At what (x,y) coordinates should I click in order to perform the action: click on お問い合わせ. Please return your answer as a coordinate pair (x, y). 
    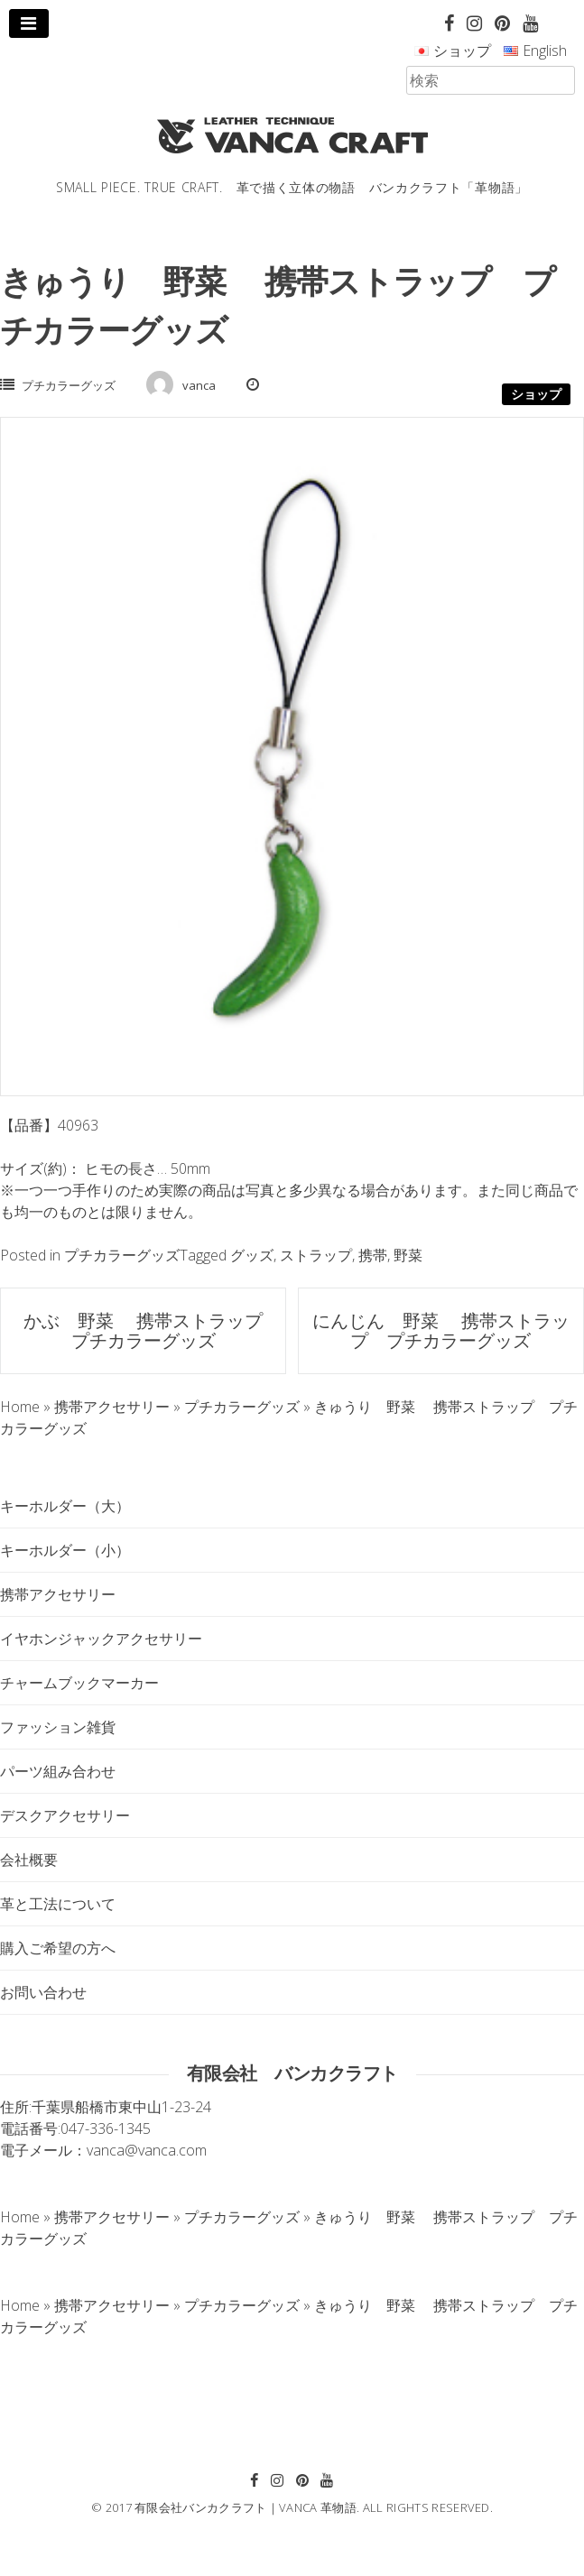
    Looking at the image, I should click on (43, 1992).